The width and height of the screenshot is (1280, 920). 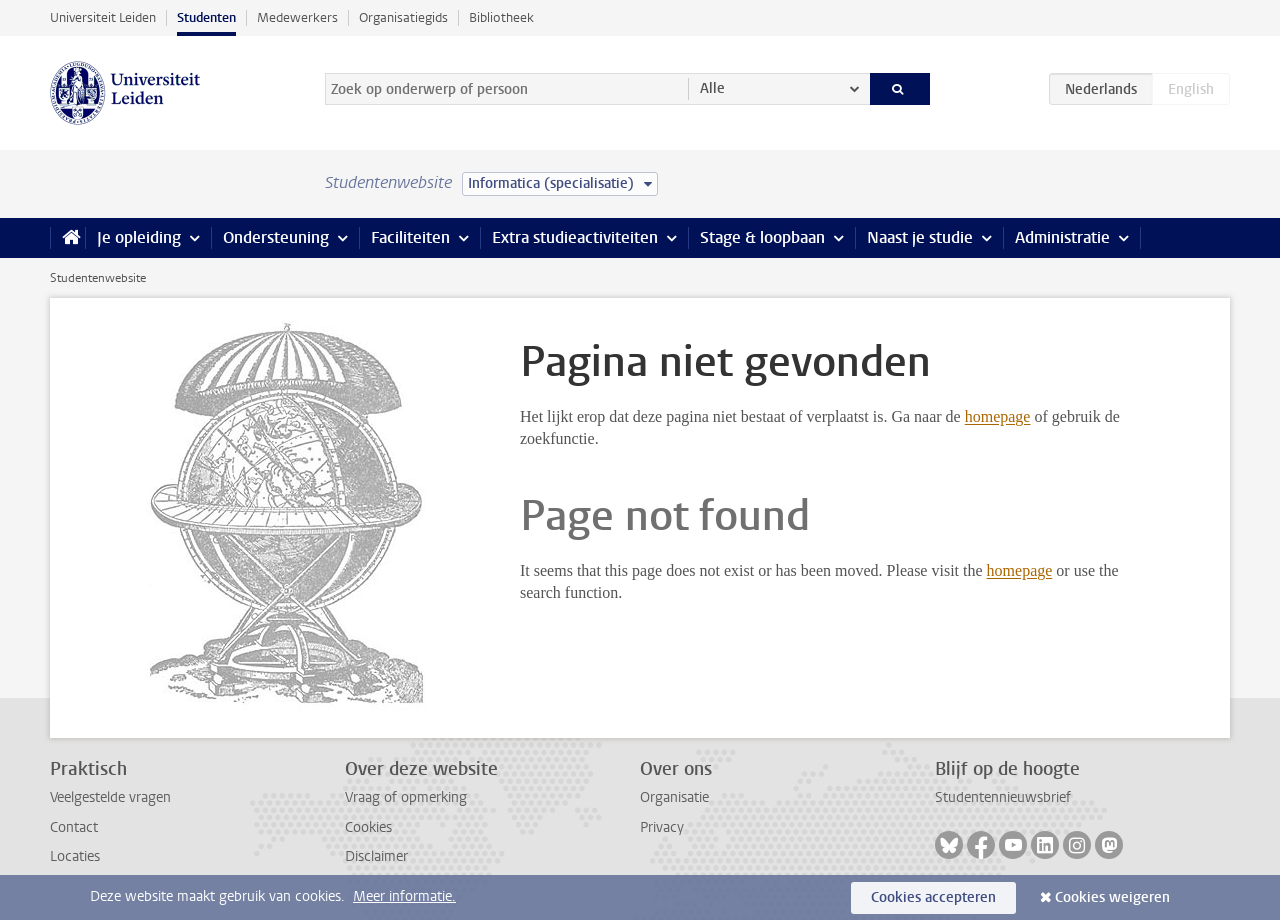 What do you see at coordinates (1112, 897) in the screenshot?
I see `Cookies weigeren` at bounding box center [1112, 897].